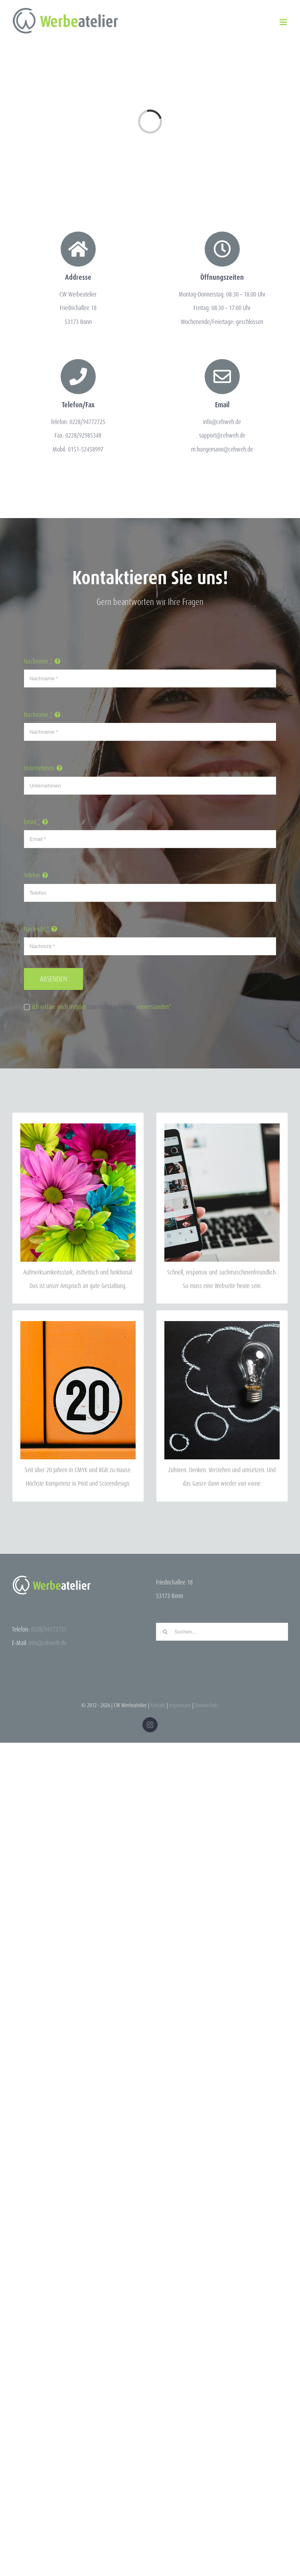  I want to click on [Suche], so click(165, 1632).